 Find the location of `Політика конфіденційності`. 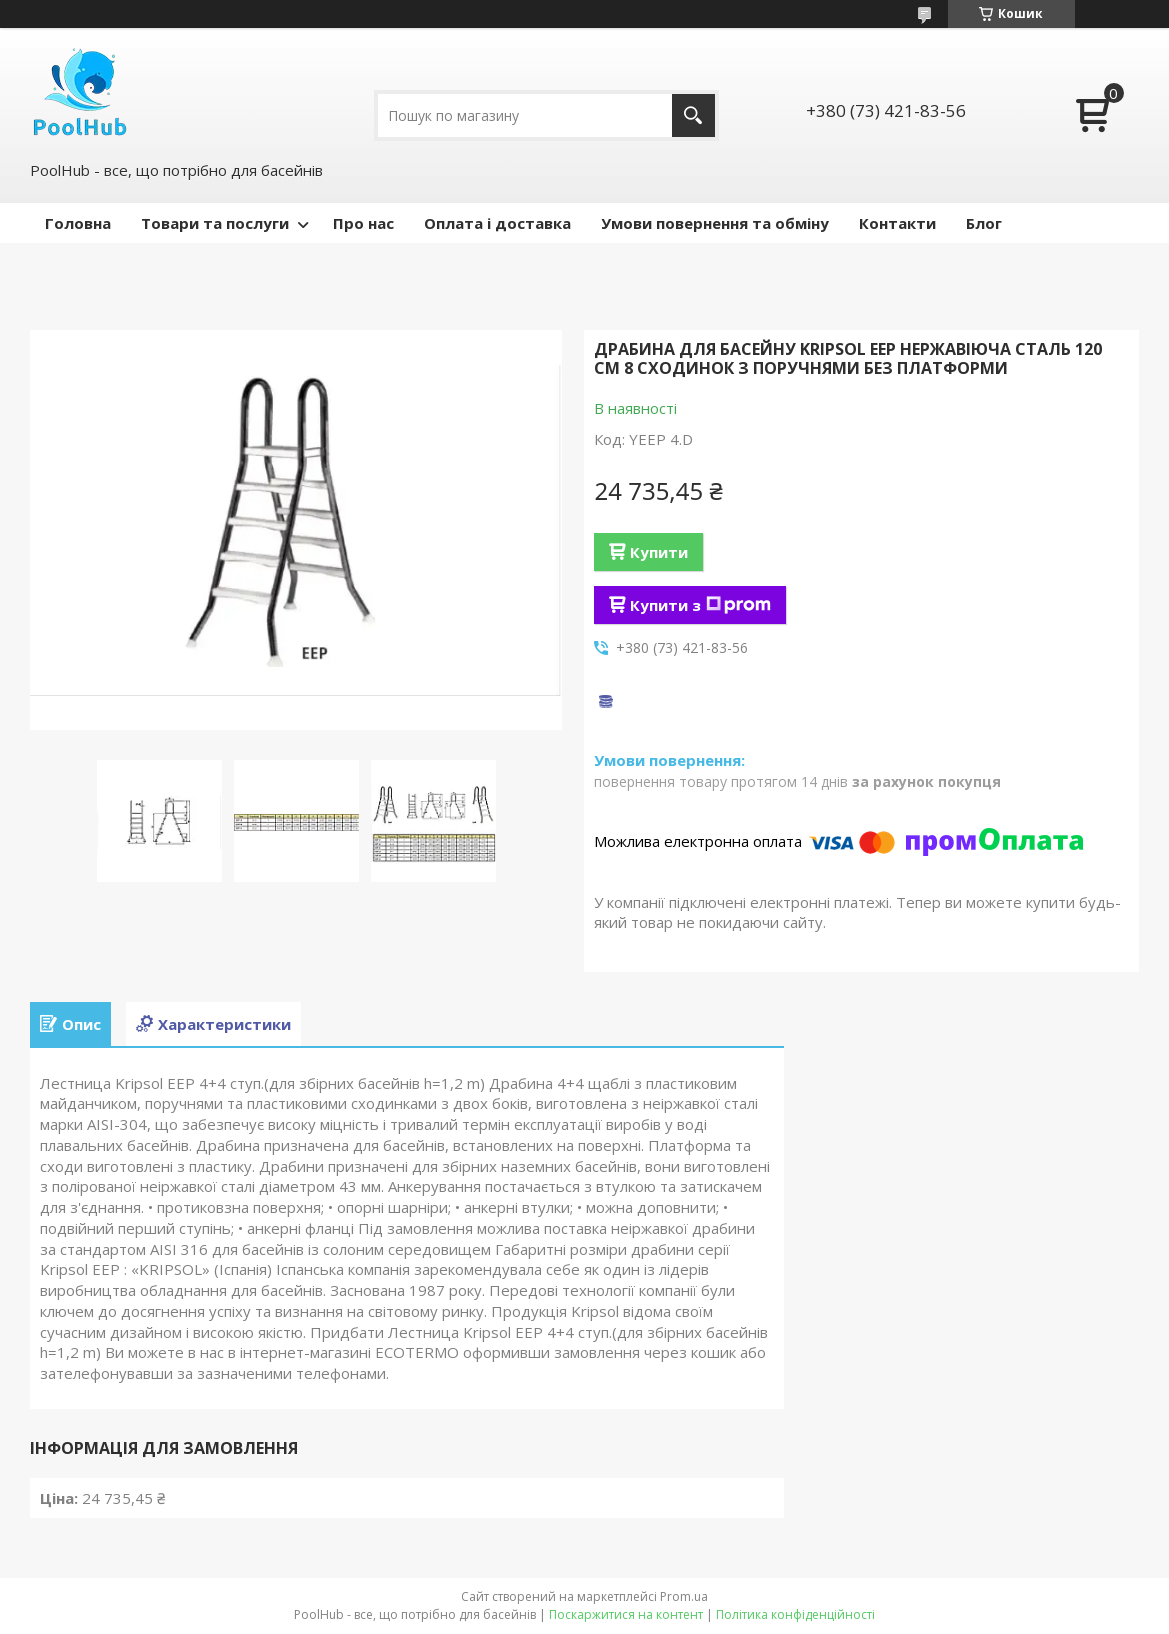

Політика конфіденційності is located at coordinates (795, 1614).